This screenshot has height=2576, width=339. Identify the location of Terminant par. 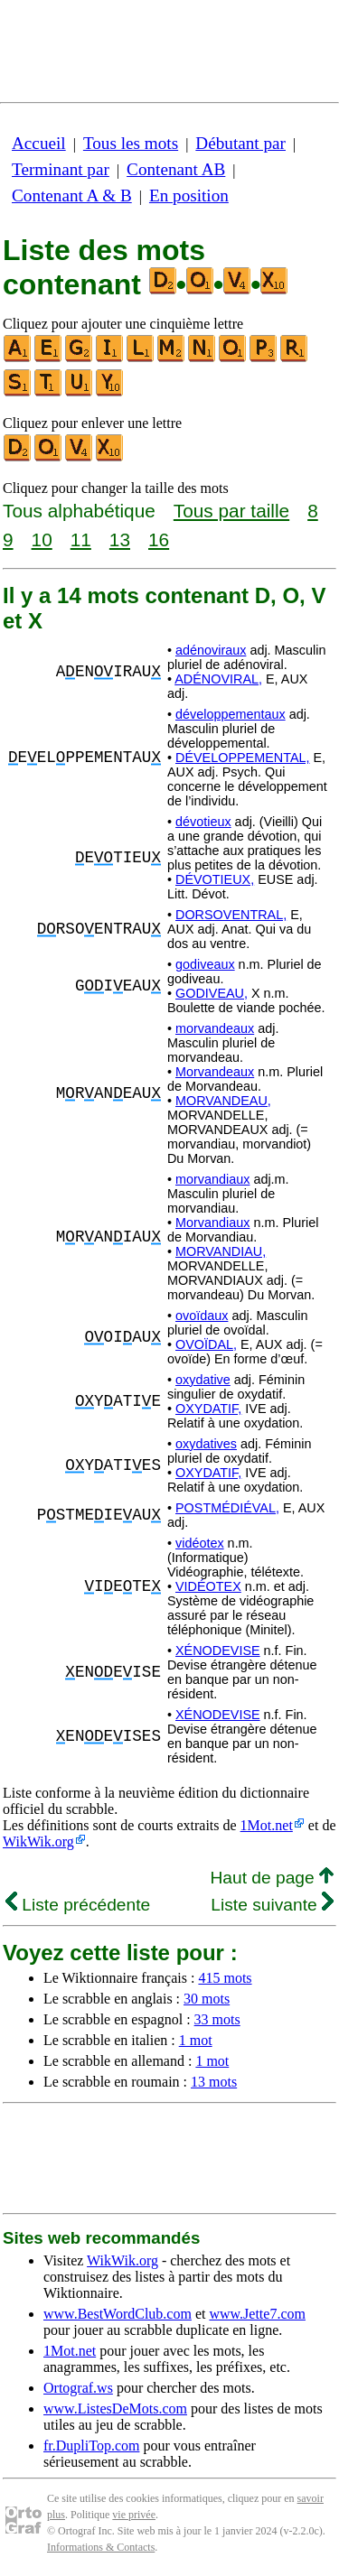
(60, 169).